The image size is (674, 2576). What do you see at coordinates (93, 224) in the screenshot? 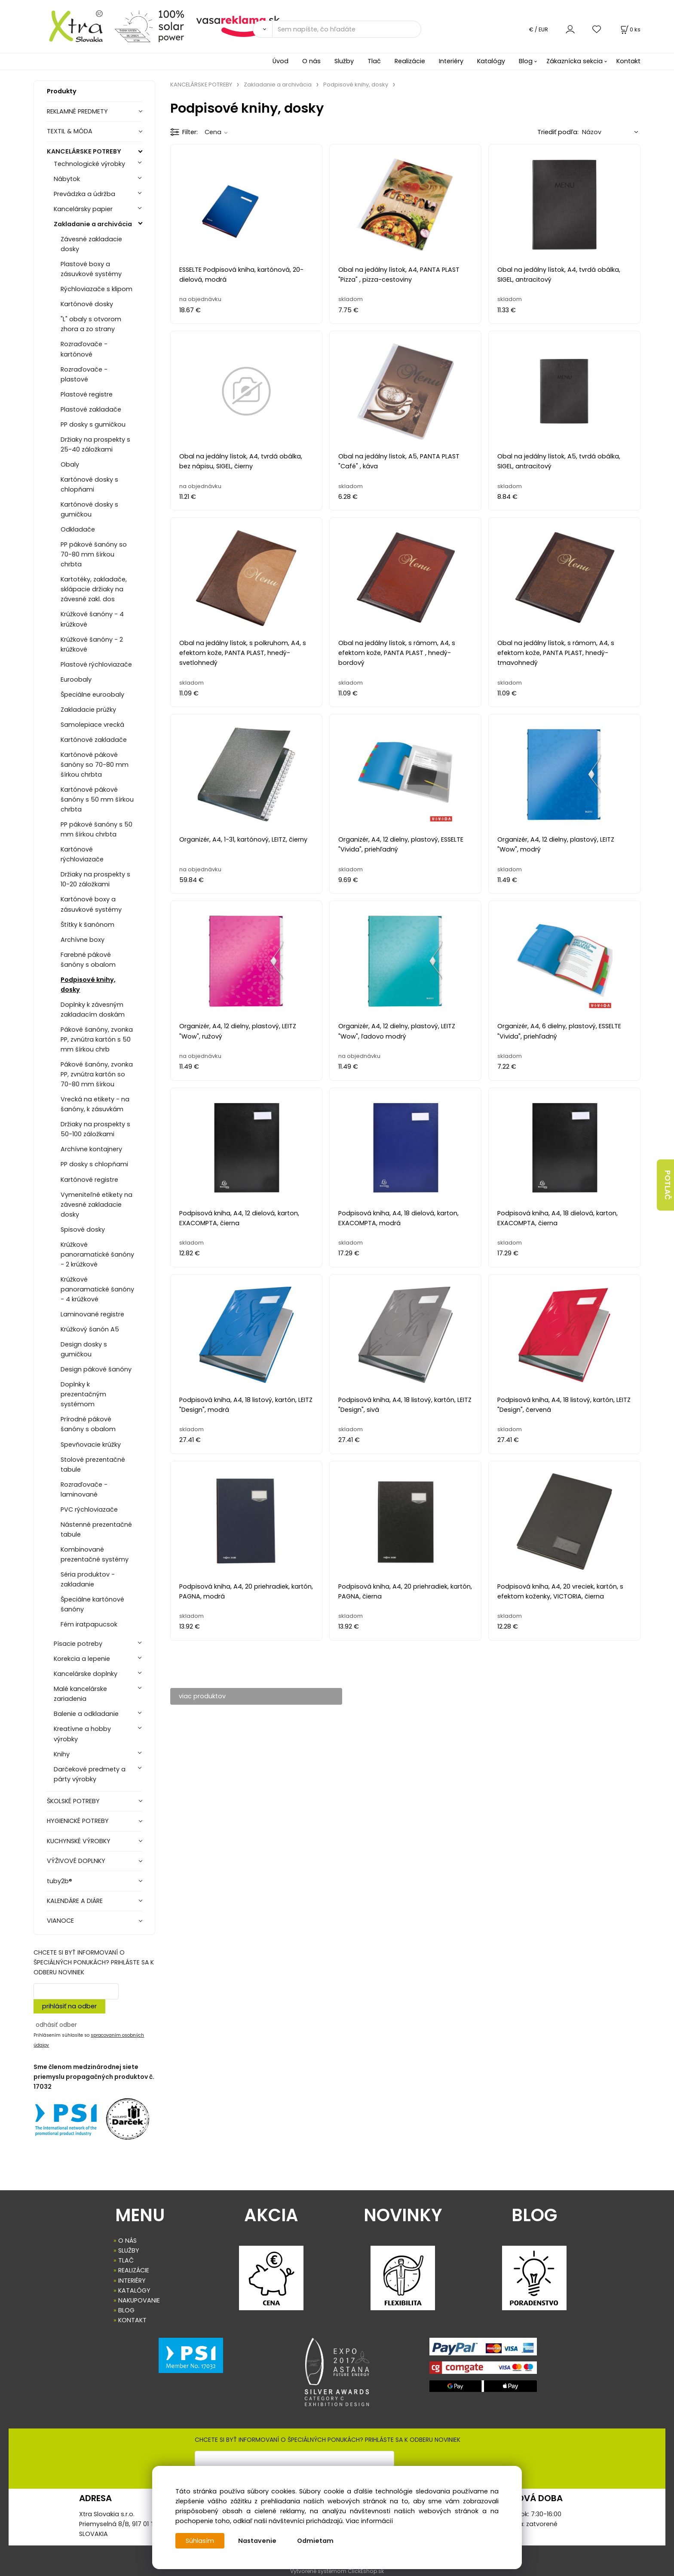
I see `Zakladanie a archivácia` at bounding box center [93, 224].